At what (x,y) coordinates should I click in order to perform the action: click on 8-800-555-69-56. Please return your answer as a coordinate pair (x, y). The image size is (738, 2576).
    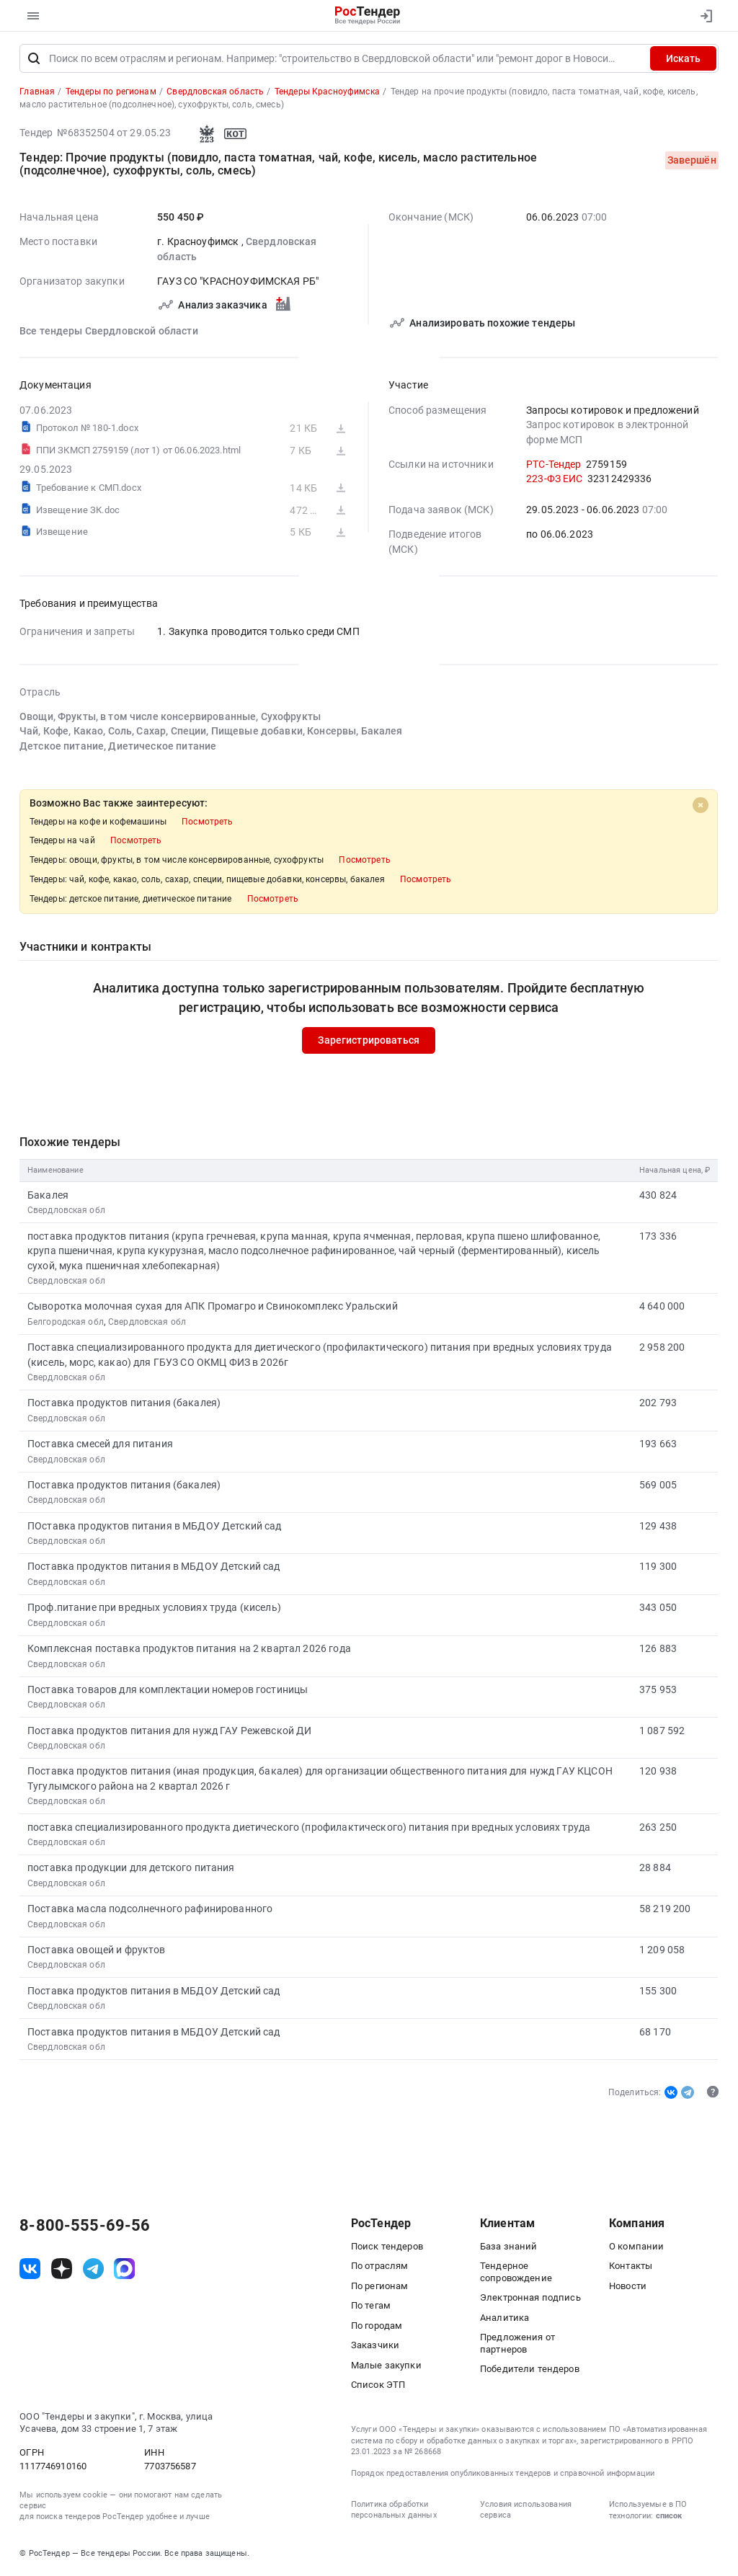
    Looking at the image, I should click on (84, 2227).